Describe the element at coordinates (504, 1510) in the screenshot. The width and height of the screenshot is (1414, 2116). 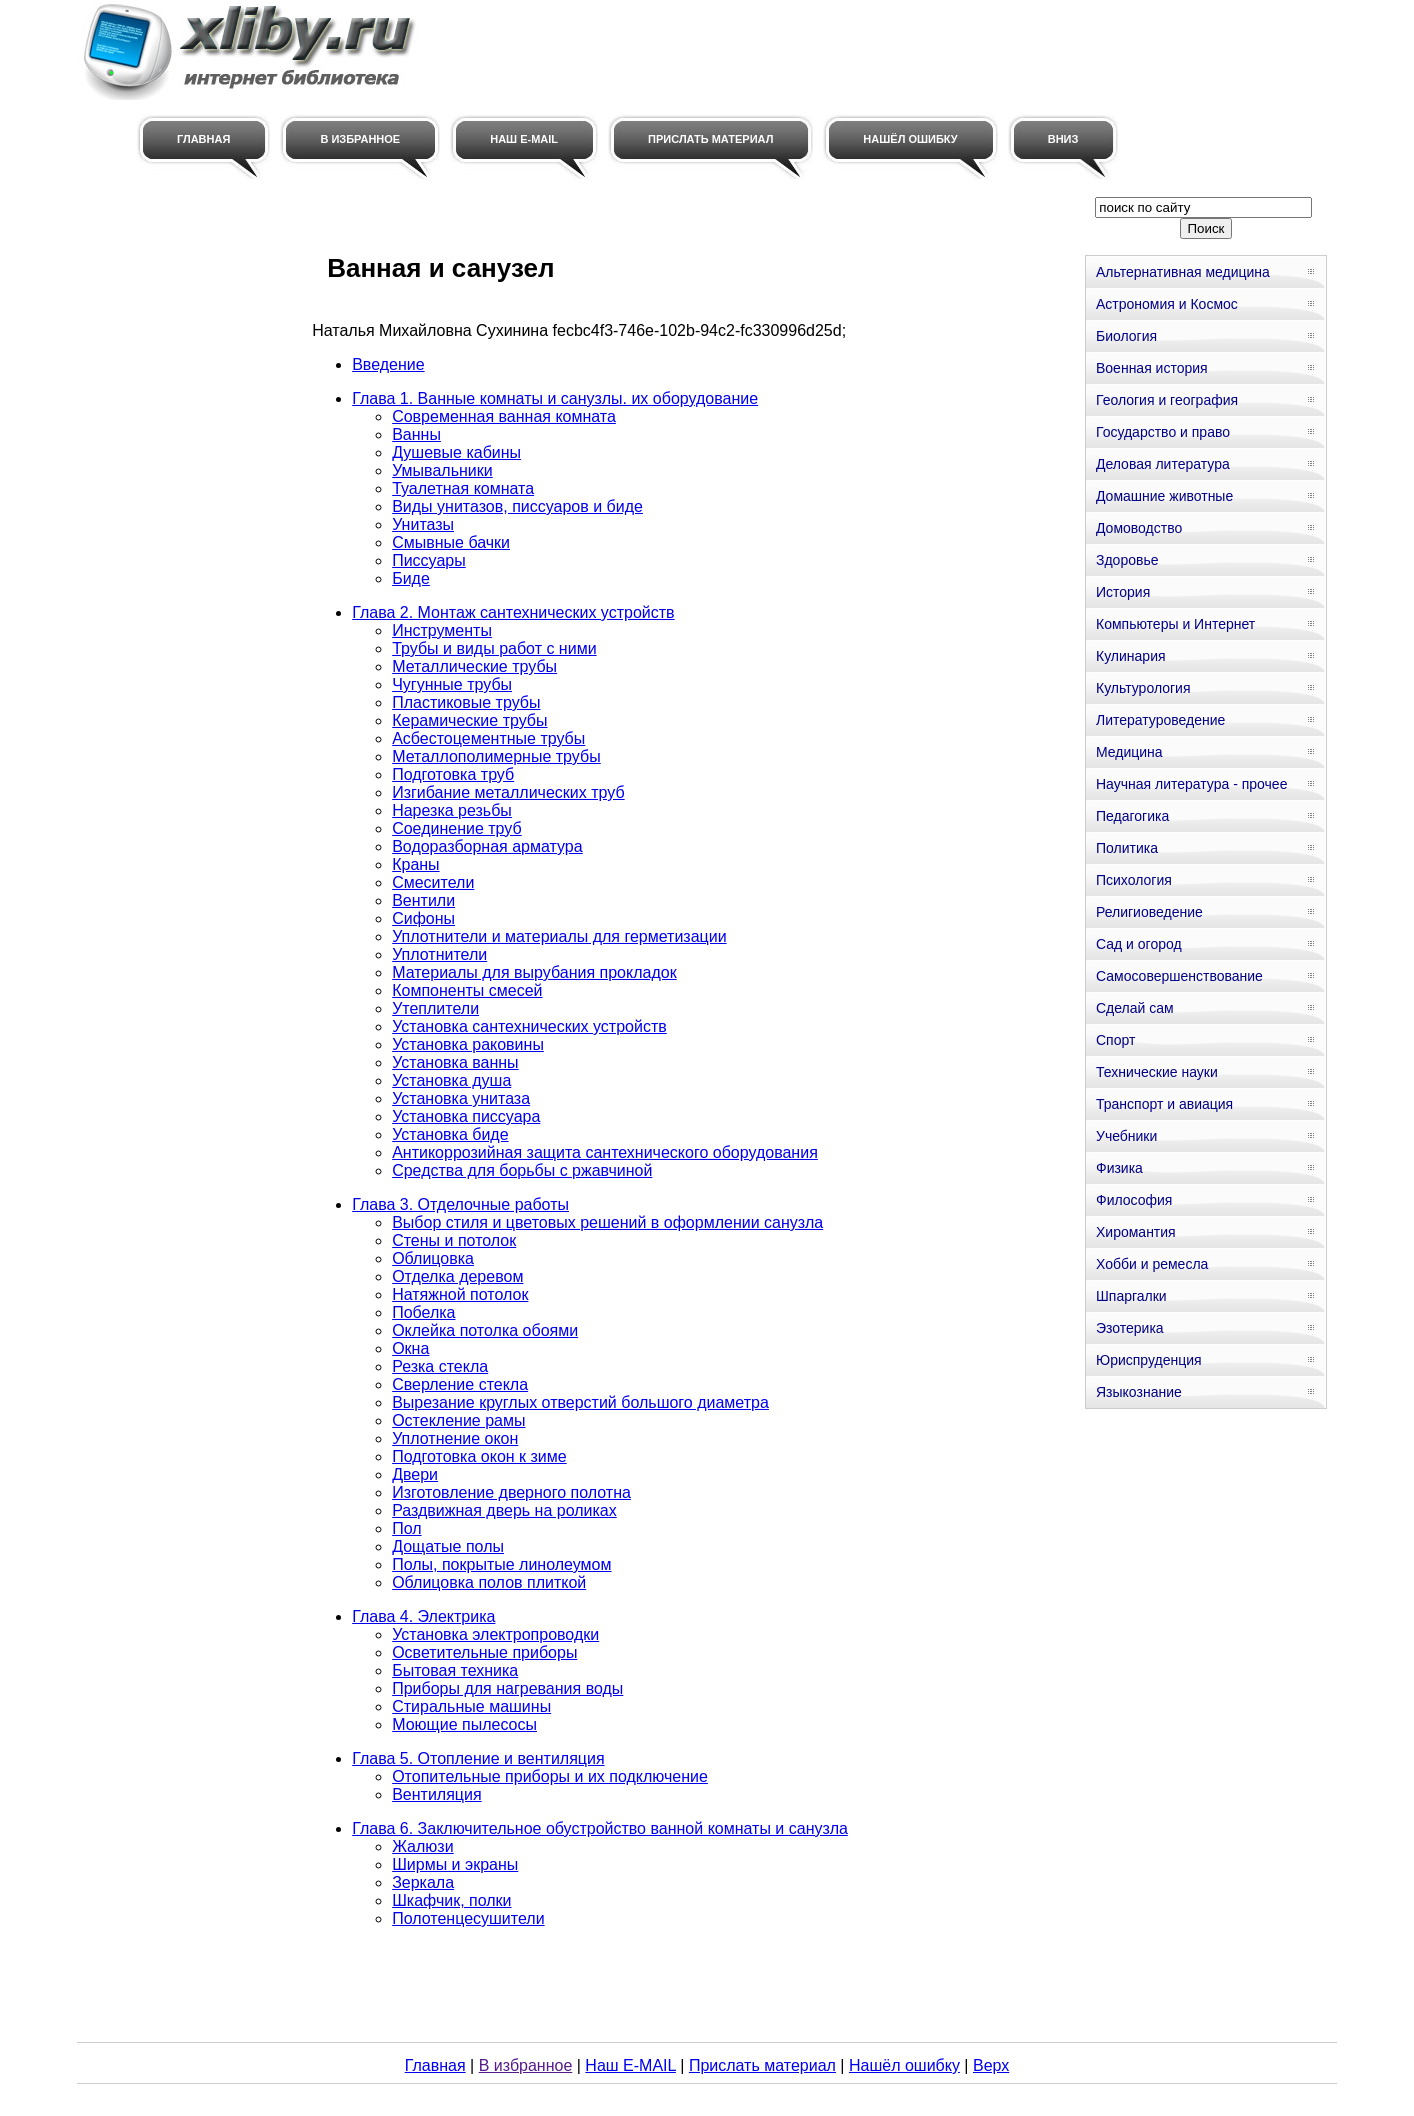
I see `Раздвижная дверь на роликах` at that location.